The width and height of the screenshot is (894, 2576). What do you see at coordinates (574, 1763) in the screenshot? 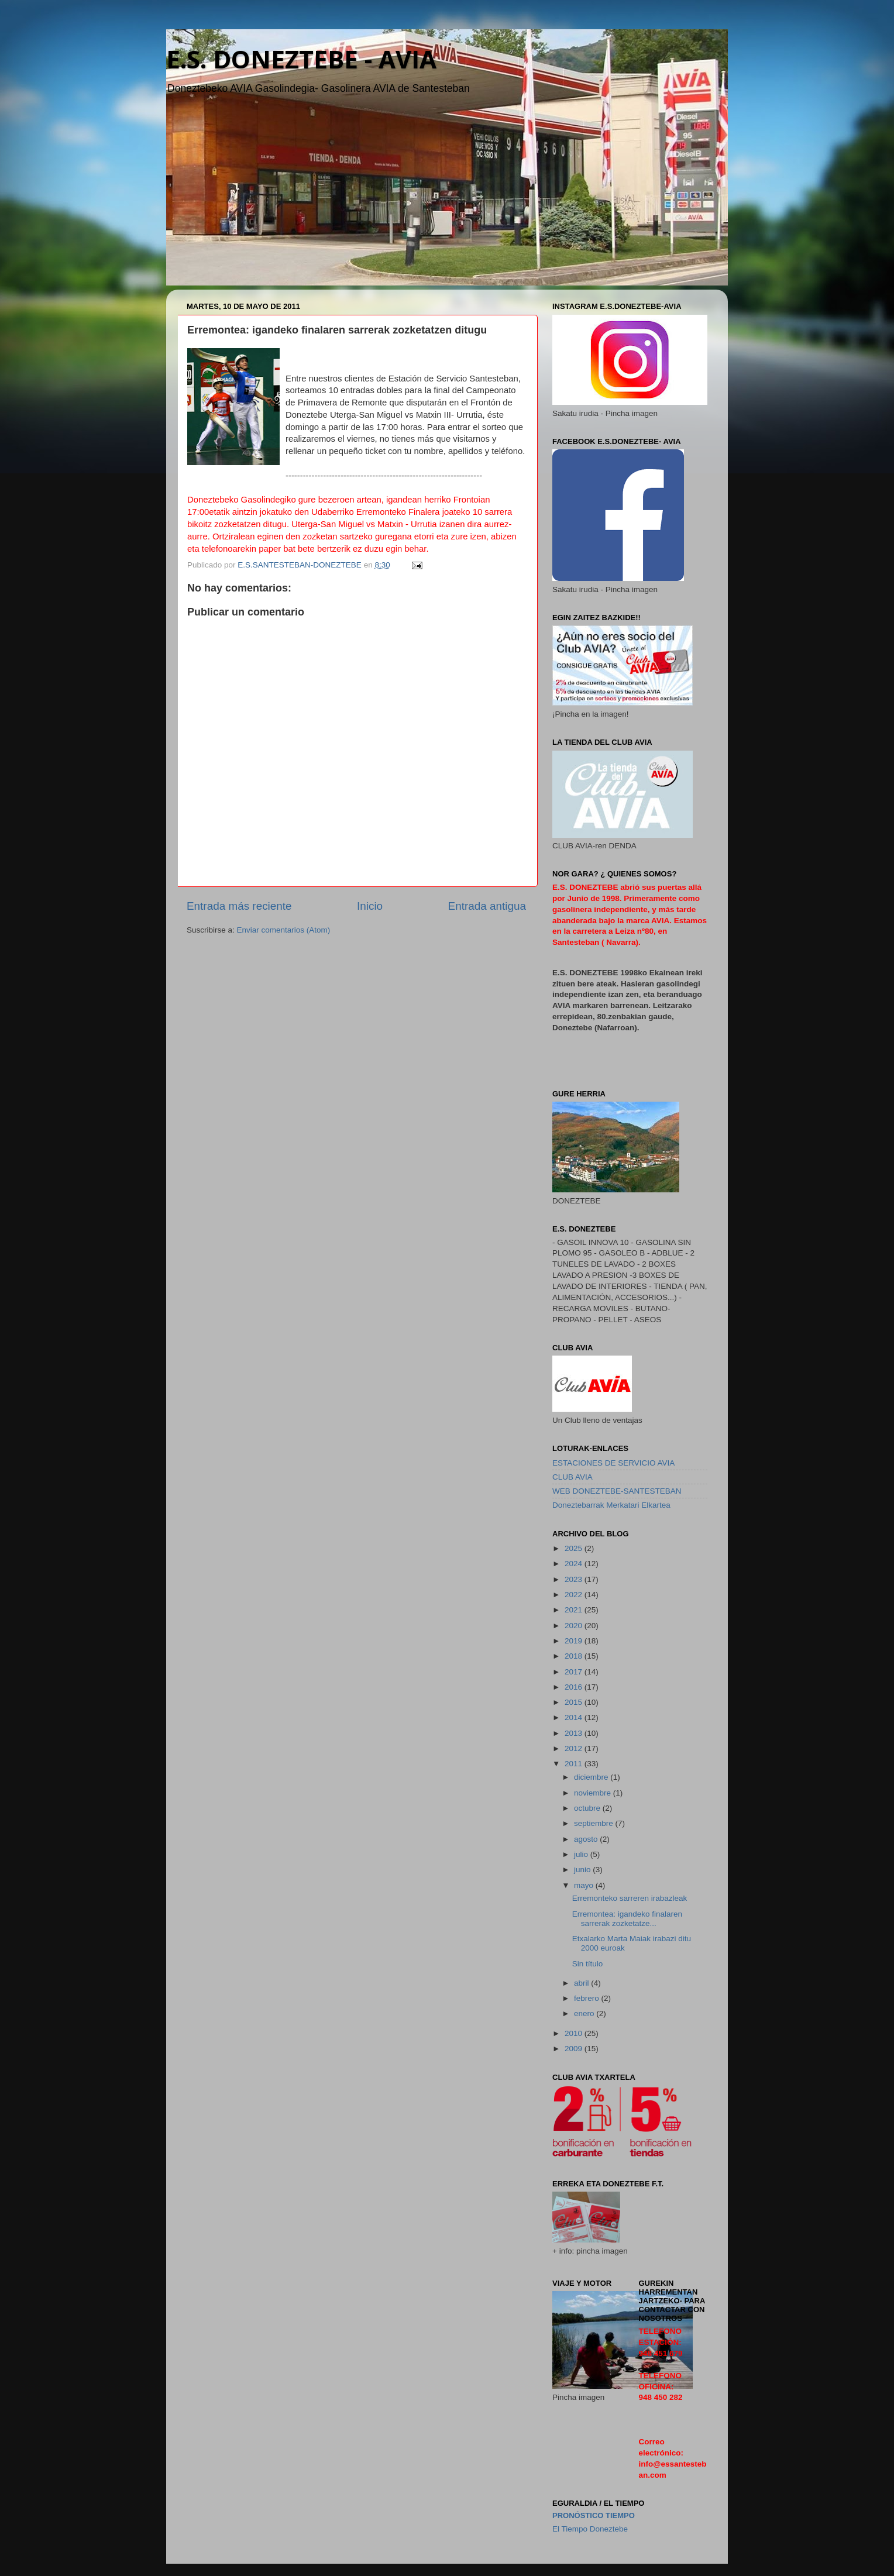
I see `2011` at bounding box center [574, 1763].